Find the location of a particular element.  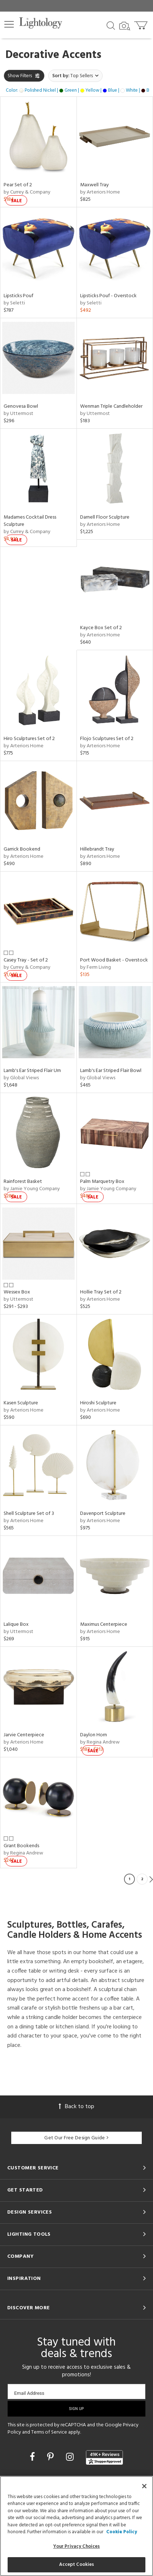

[Search by Image] is located at coordinates (125, 26).